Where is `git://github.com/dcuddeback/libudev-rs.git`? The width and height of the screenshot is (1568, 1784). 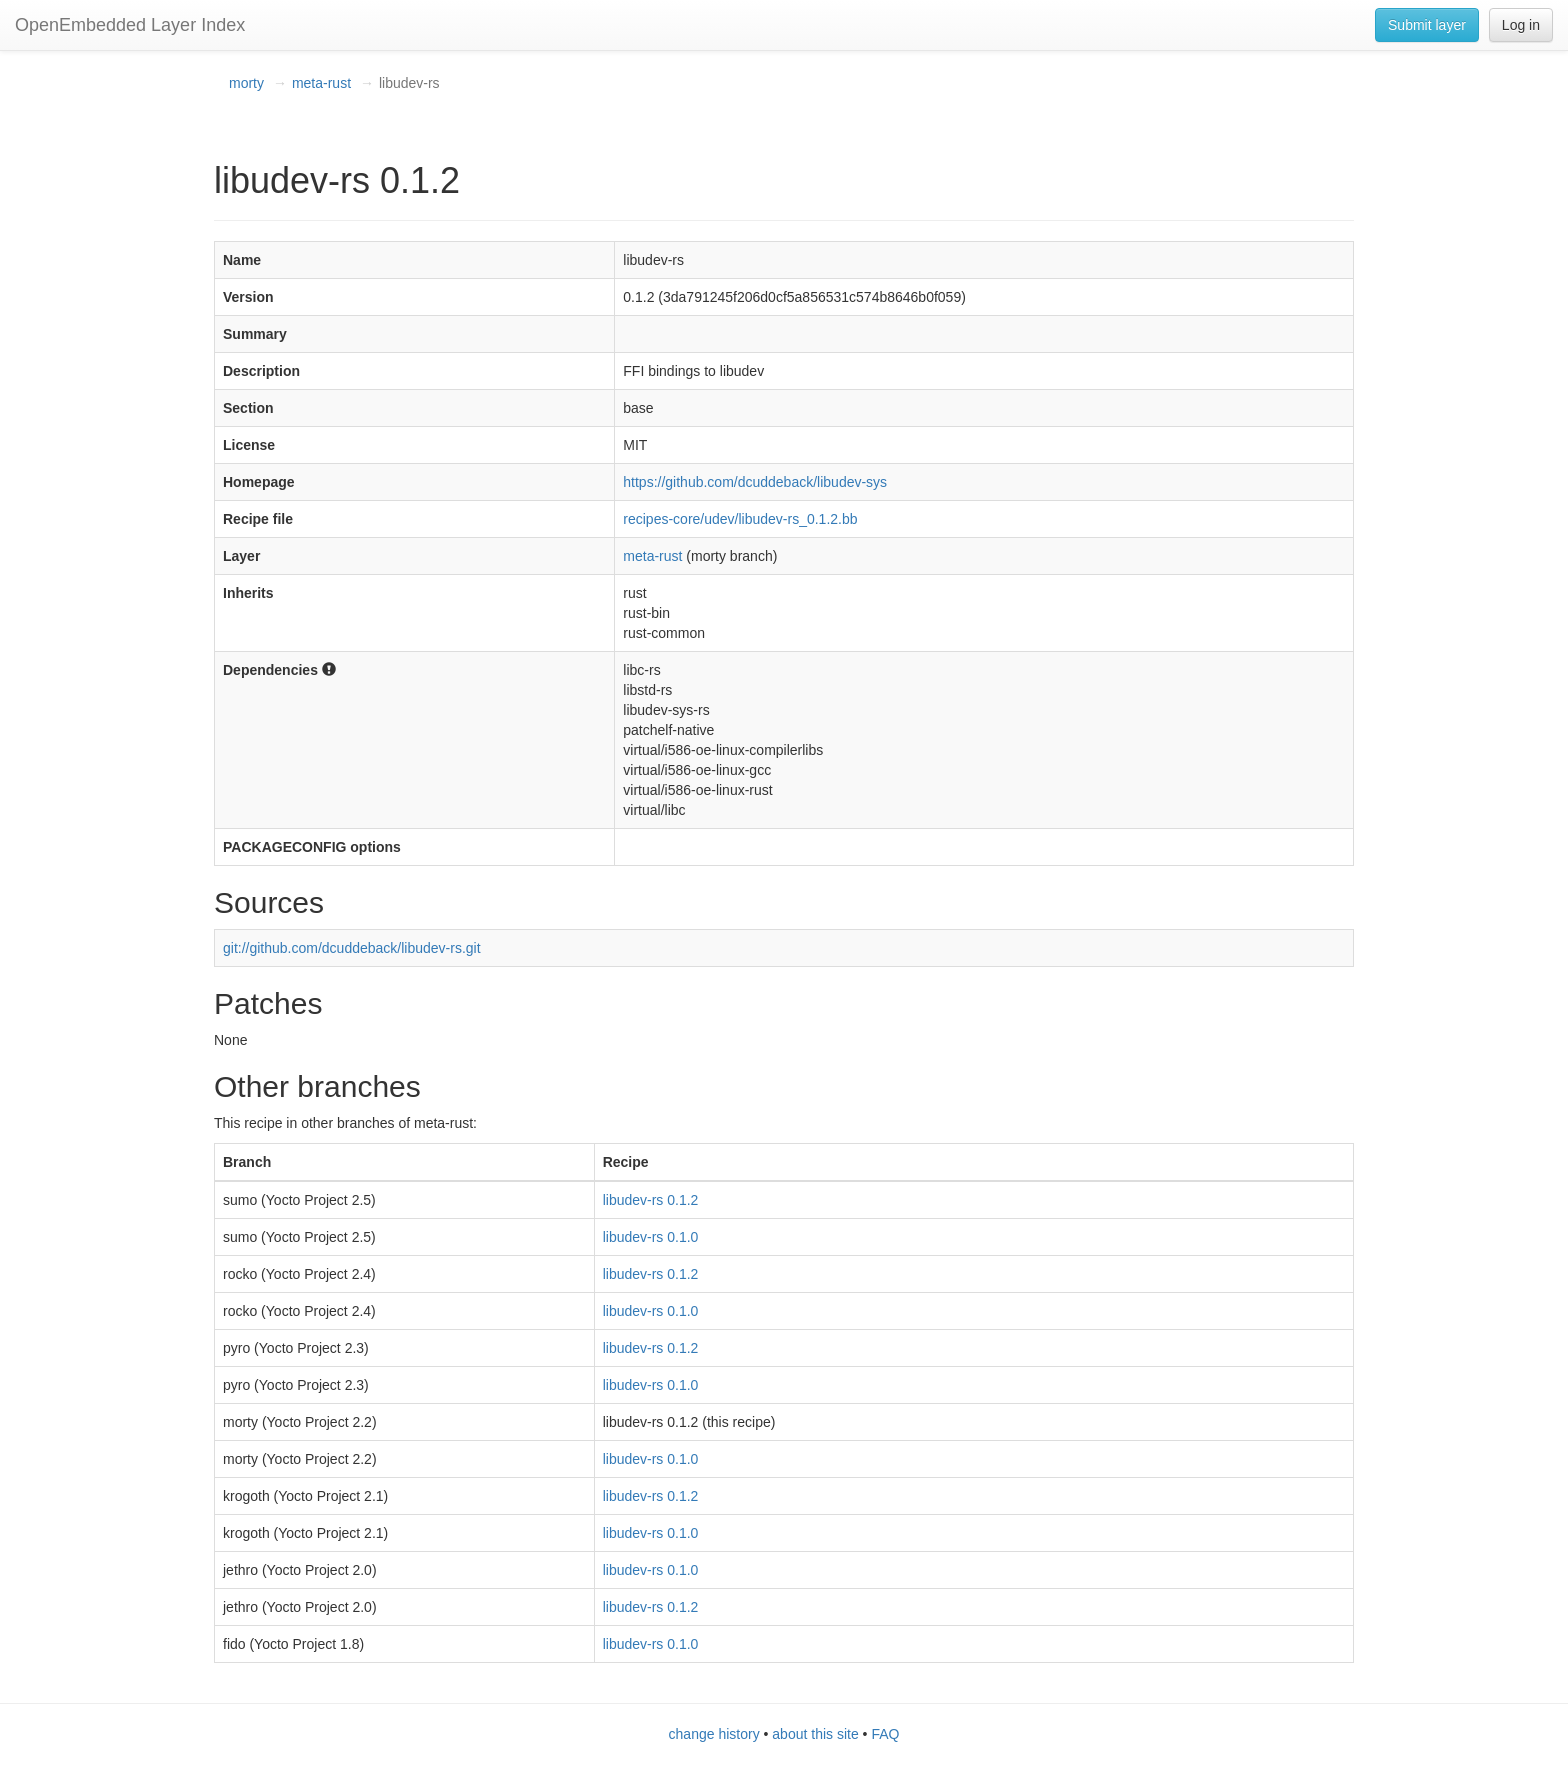 git://github.com/dcuddeback/libudev-rs.git is located at coordinates (352, 948).